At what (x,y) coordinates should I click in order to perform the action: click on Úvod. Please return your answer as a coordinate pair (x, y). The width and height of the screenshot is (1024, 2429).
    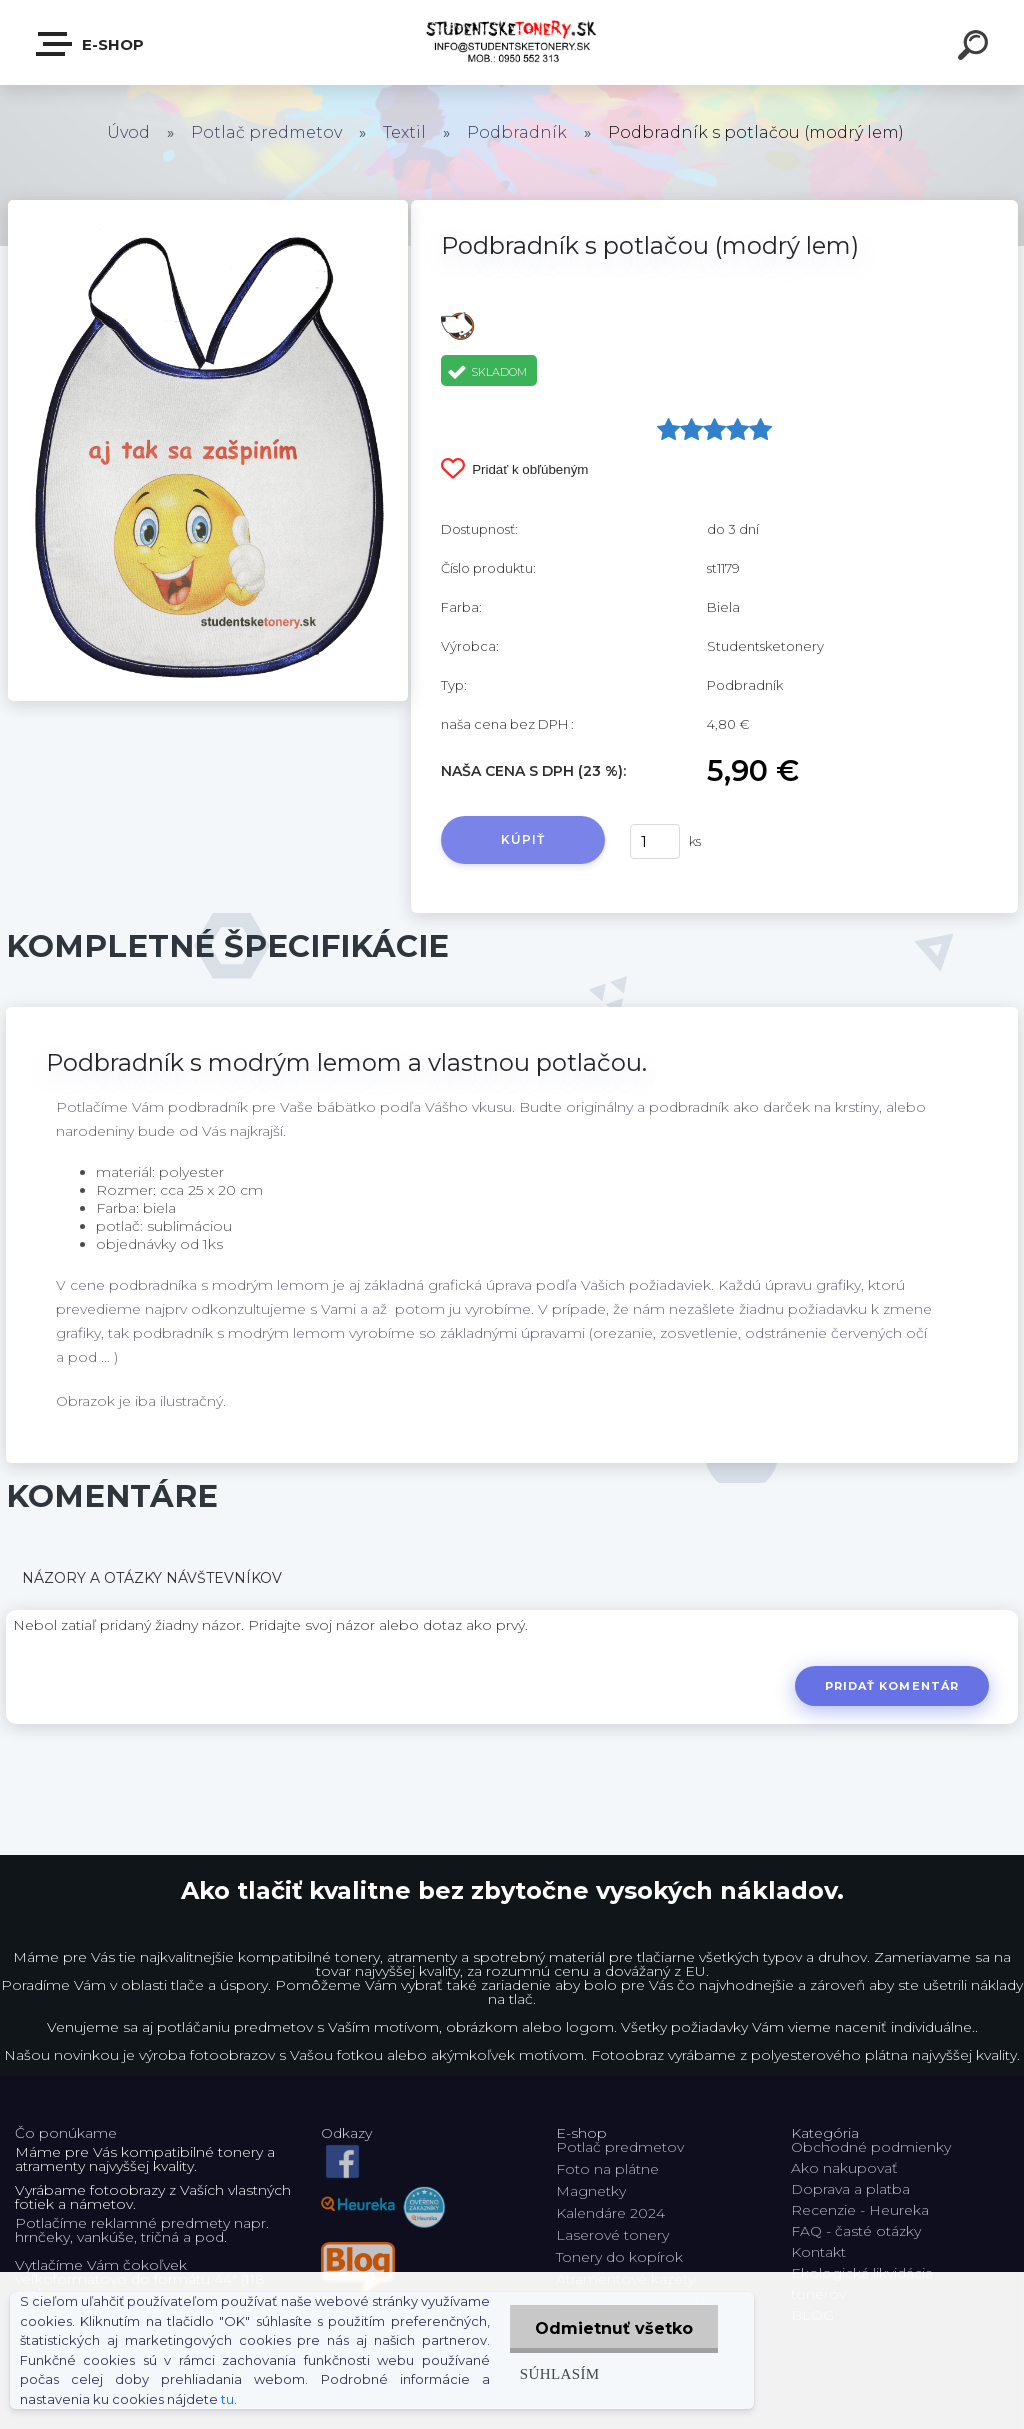
    Looking at the image, I should click on (128, 132).